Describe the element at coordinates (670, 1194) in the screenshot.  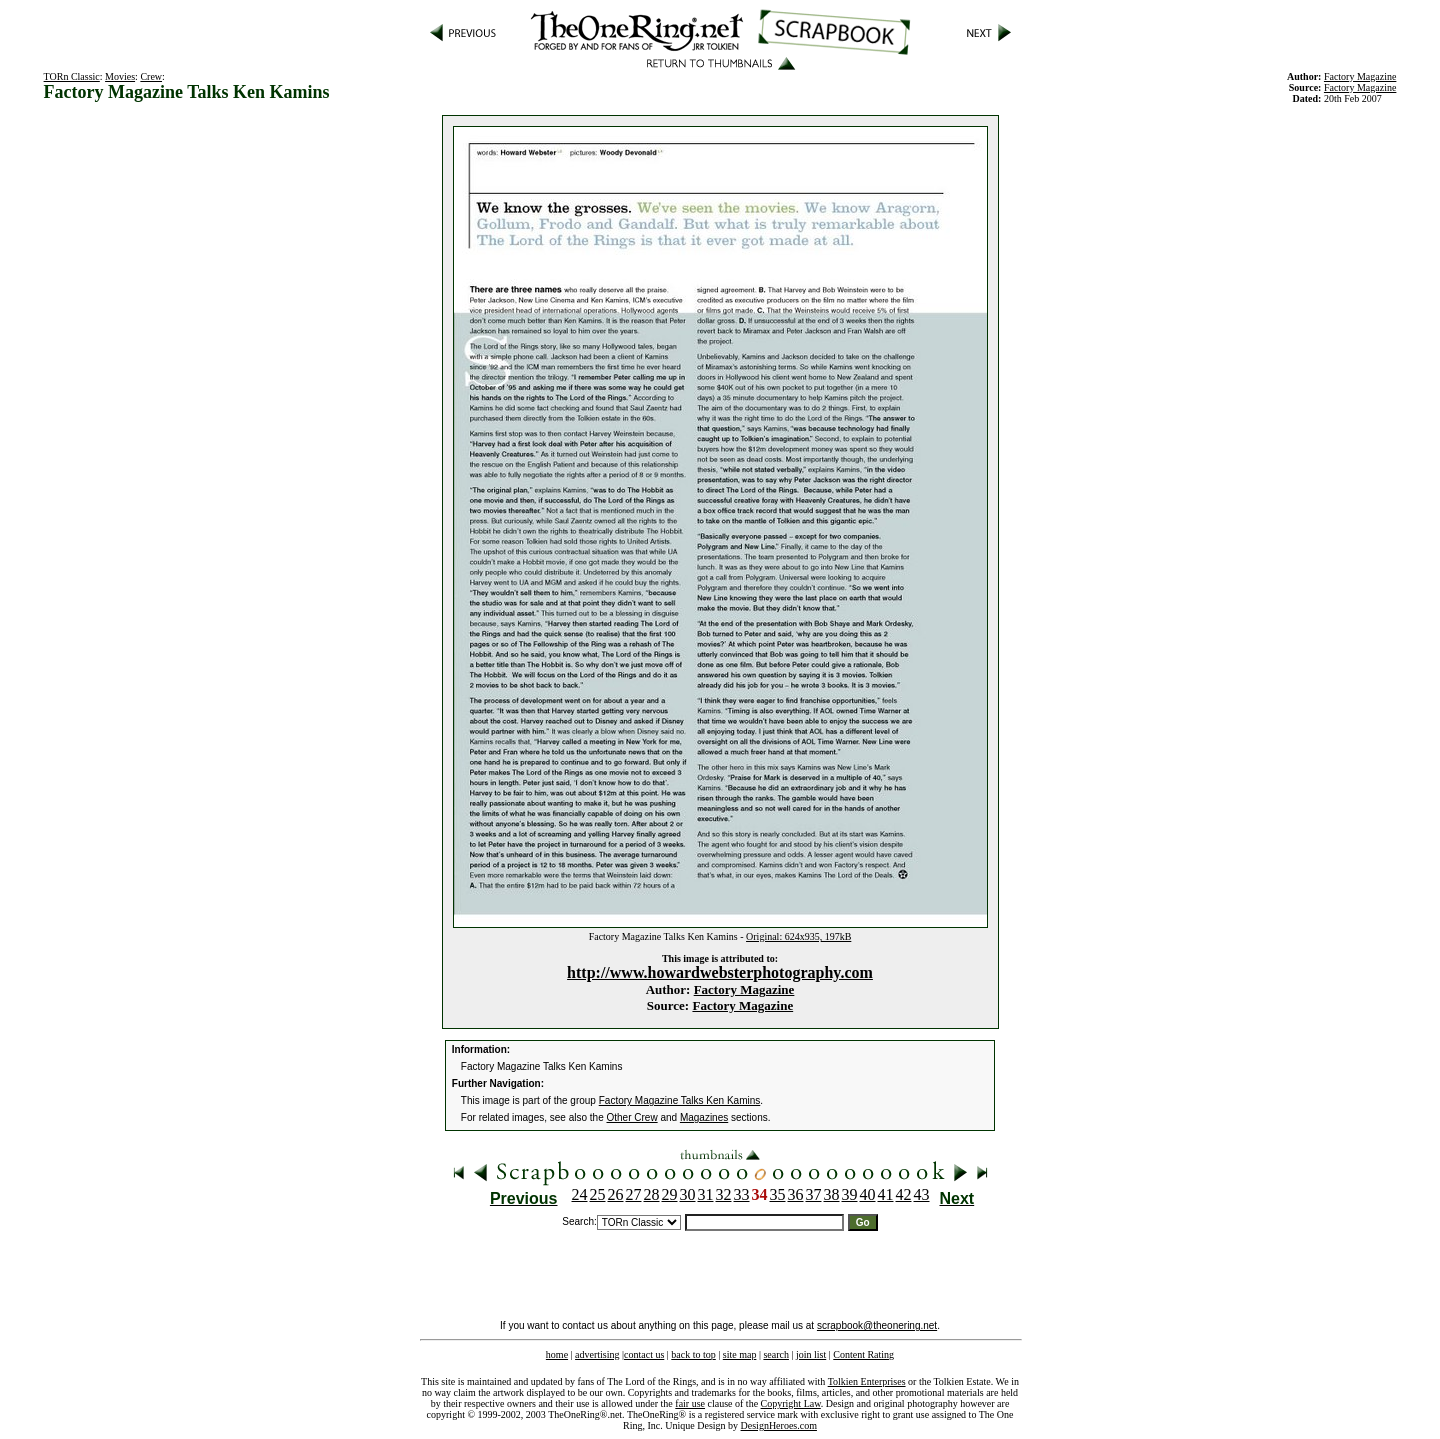
I see `29` at that location.